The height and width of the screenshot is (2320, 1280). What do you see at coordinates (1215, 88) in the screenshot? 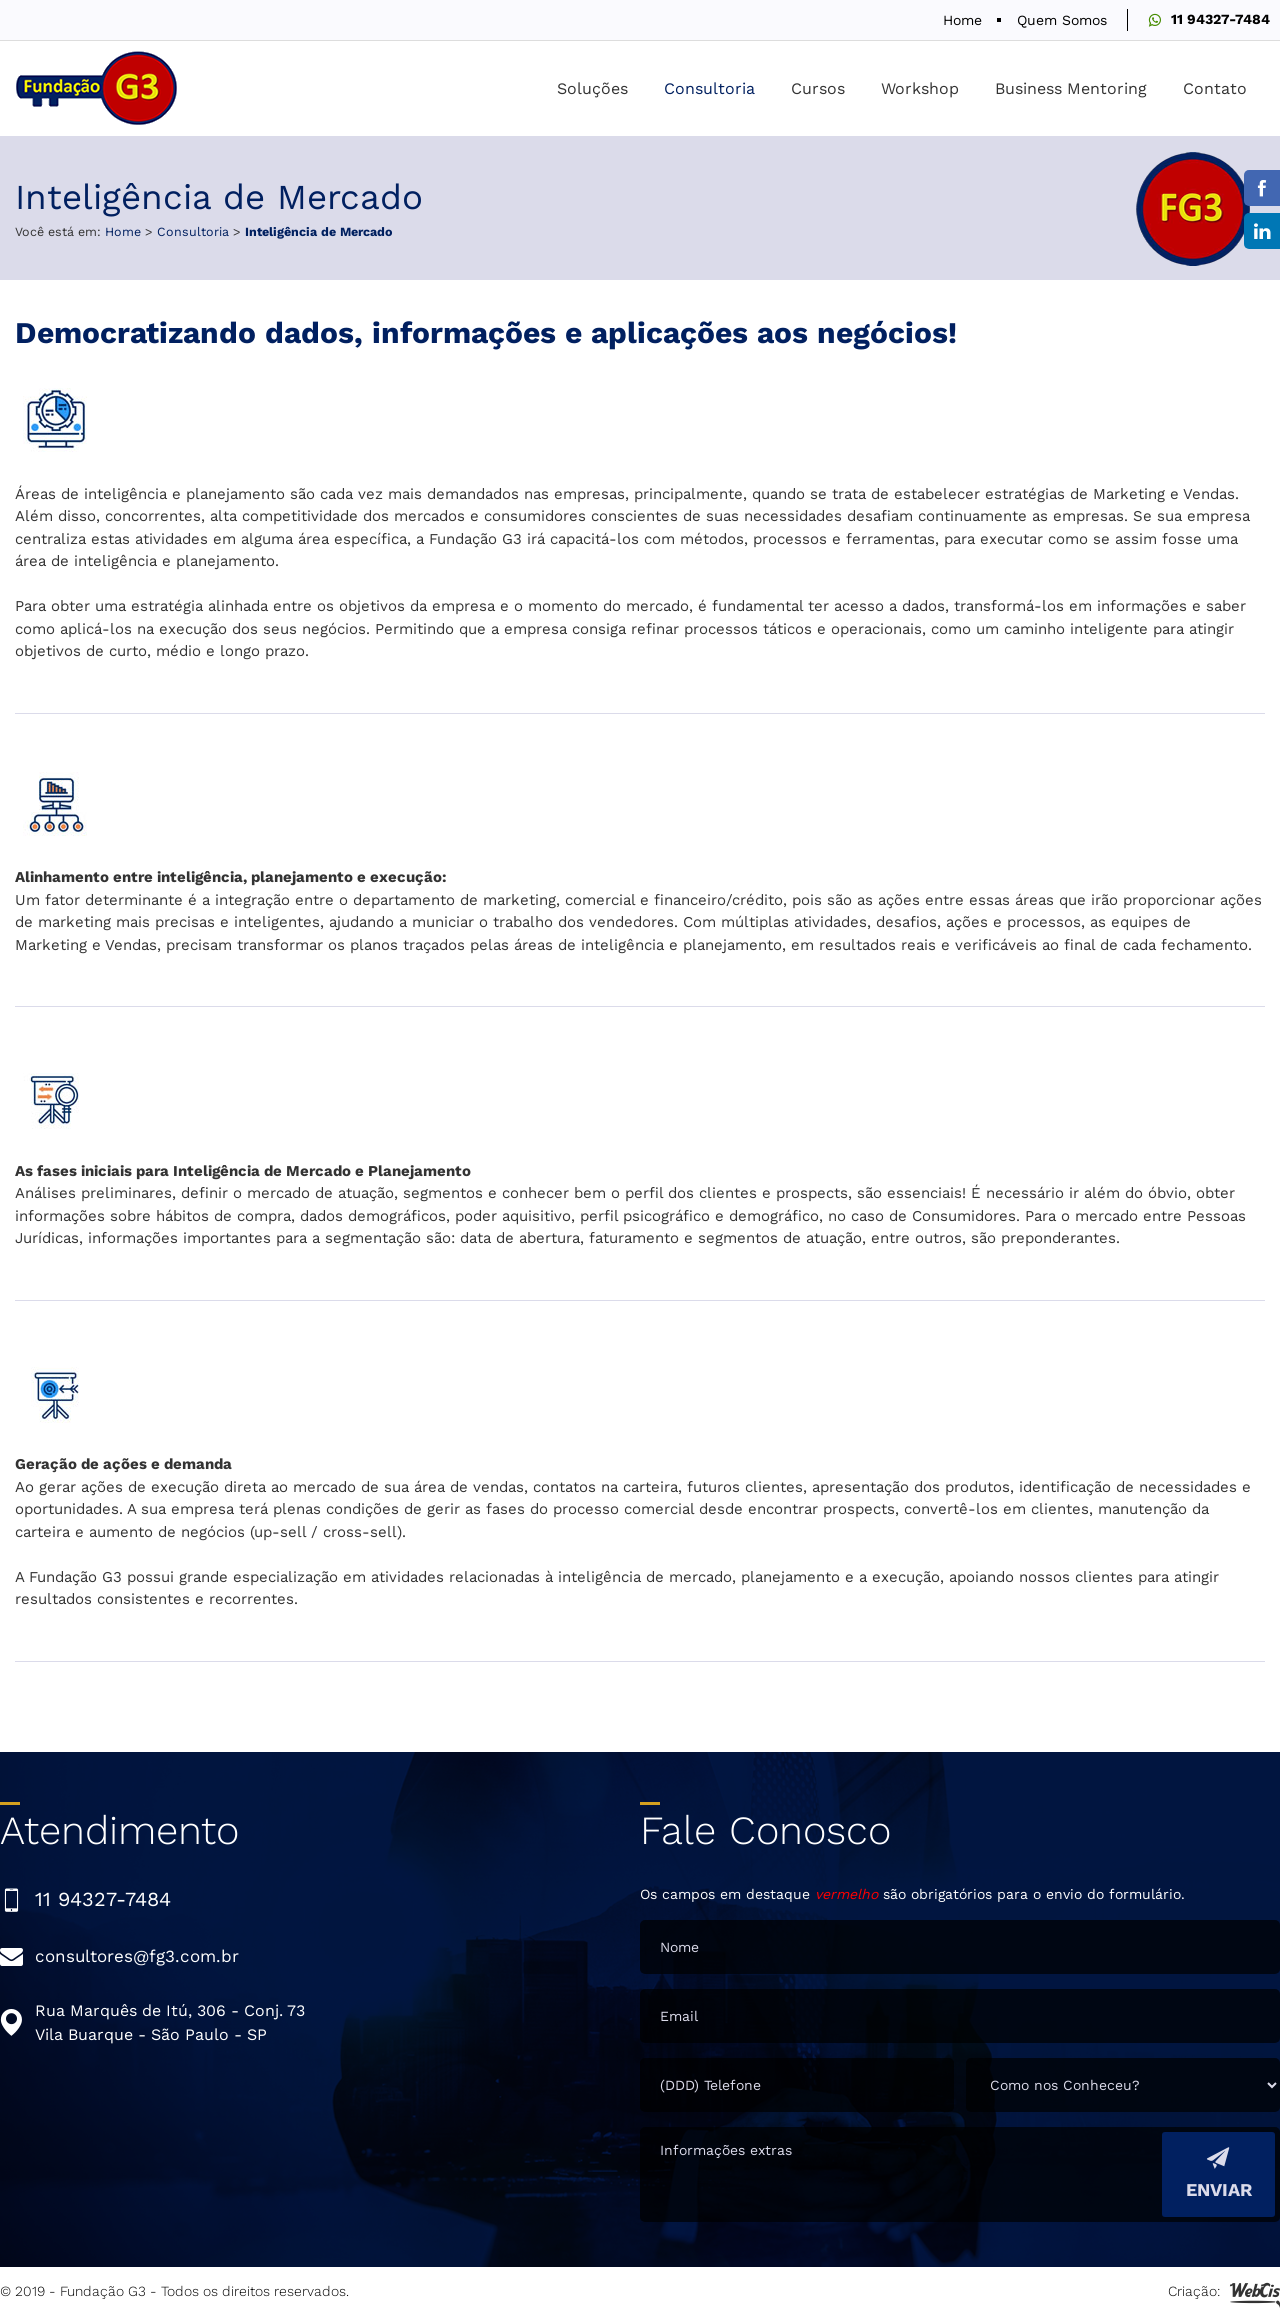
I see `Contato` at bounding box center [1215, 88].